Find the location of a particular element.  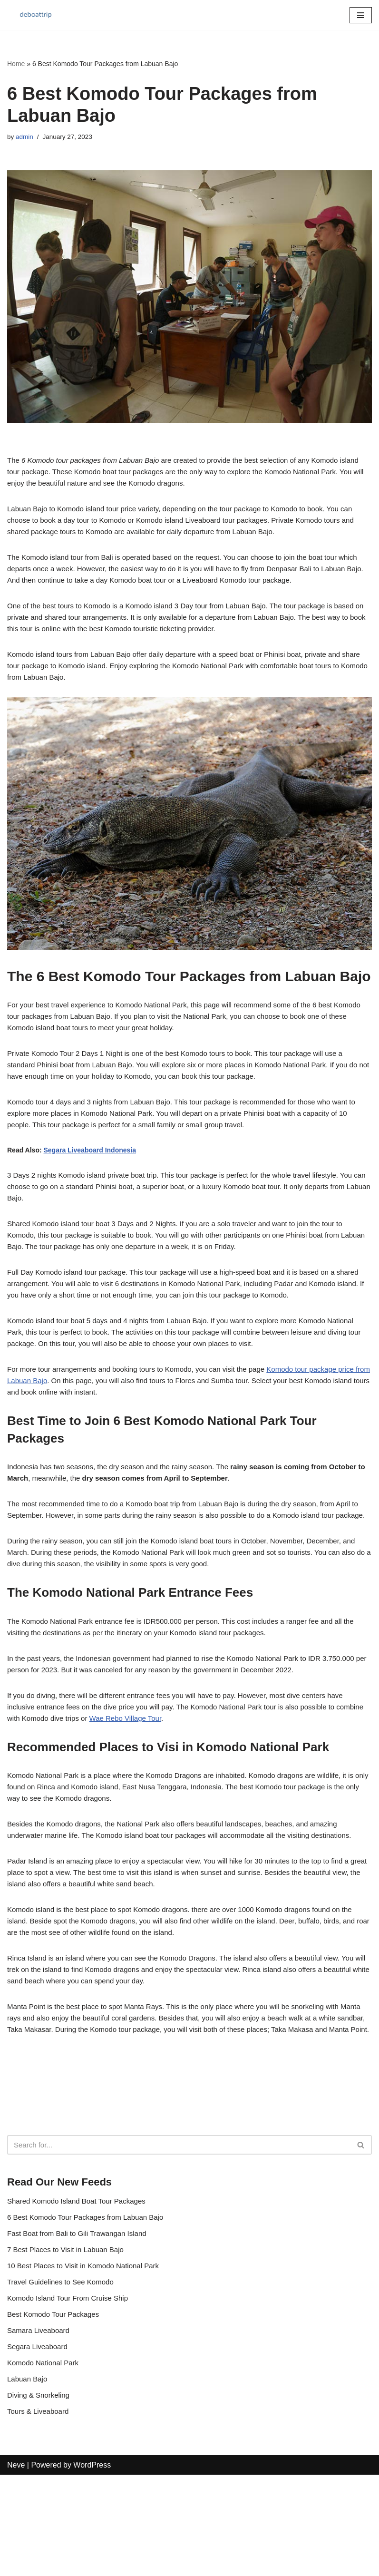

admin is located at coordinates (25, 137).